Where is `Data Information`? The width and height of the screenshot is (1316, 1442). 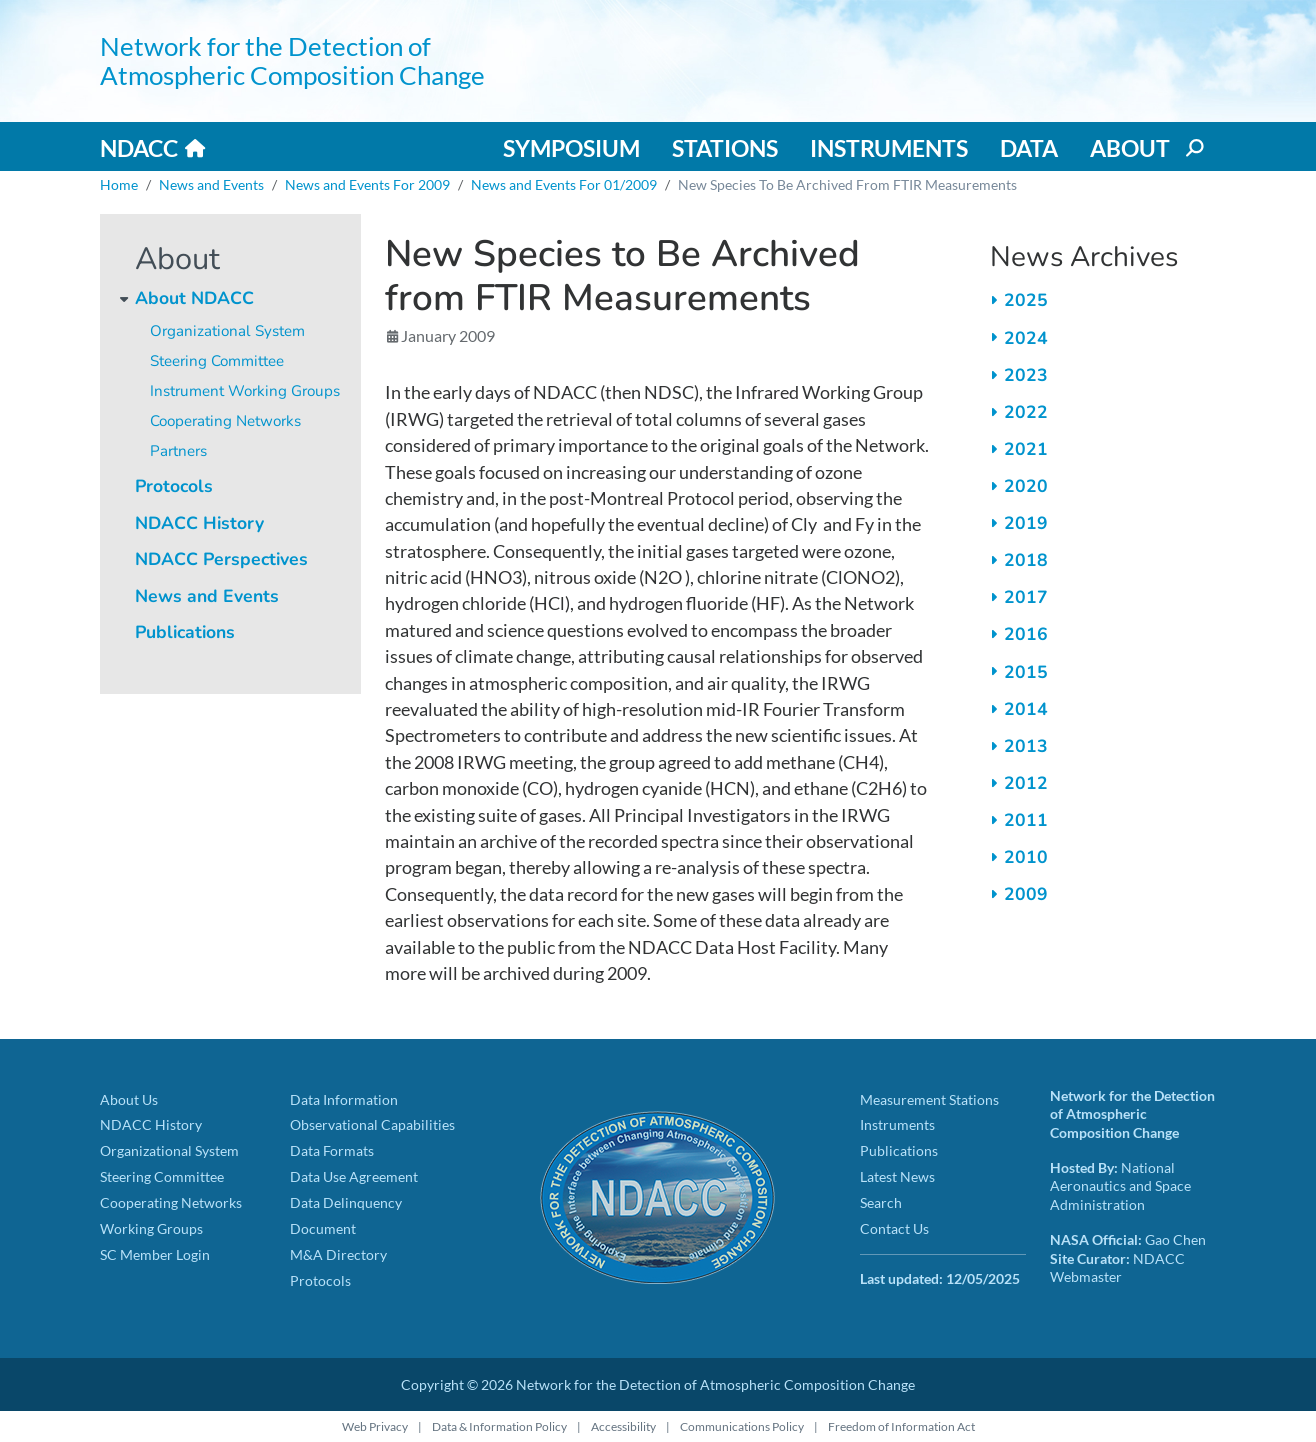
Data Information is located at coordinates (344, 1099).